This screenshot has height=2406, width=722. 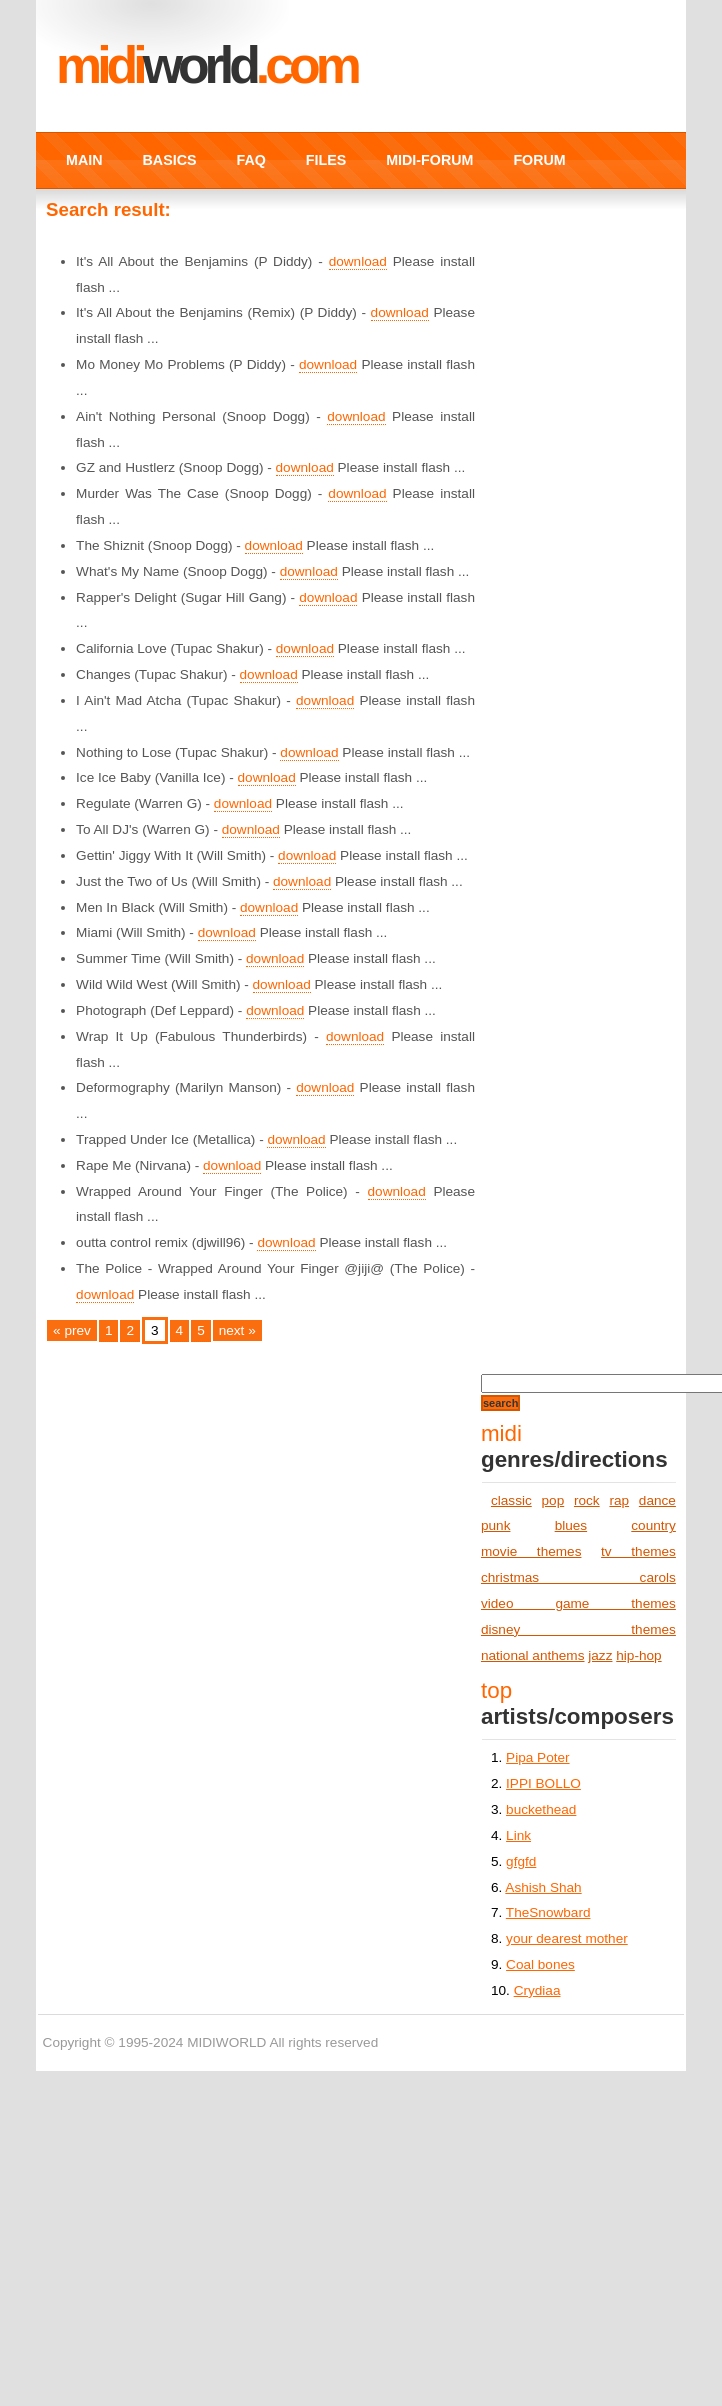 What do you see at coordinates (537, 1757) in the screenshot?
I see `Pipa Poter` at bounding box center [537, 1757].